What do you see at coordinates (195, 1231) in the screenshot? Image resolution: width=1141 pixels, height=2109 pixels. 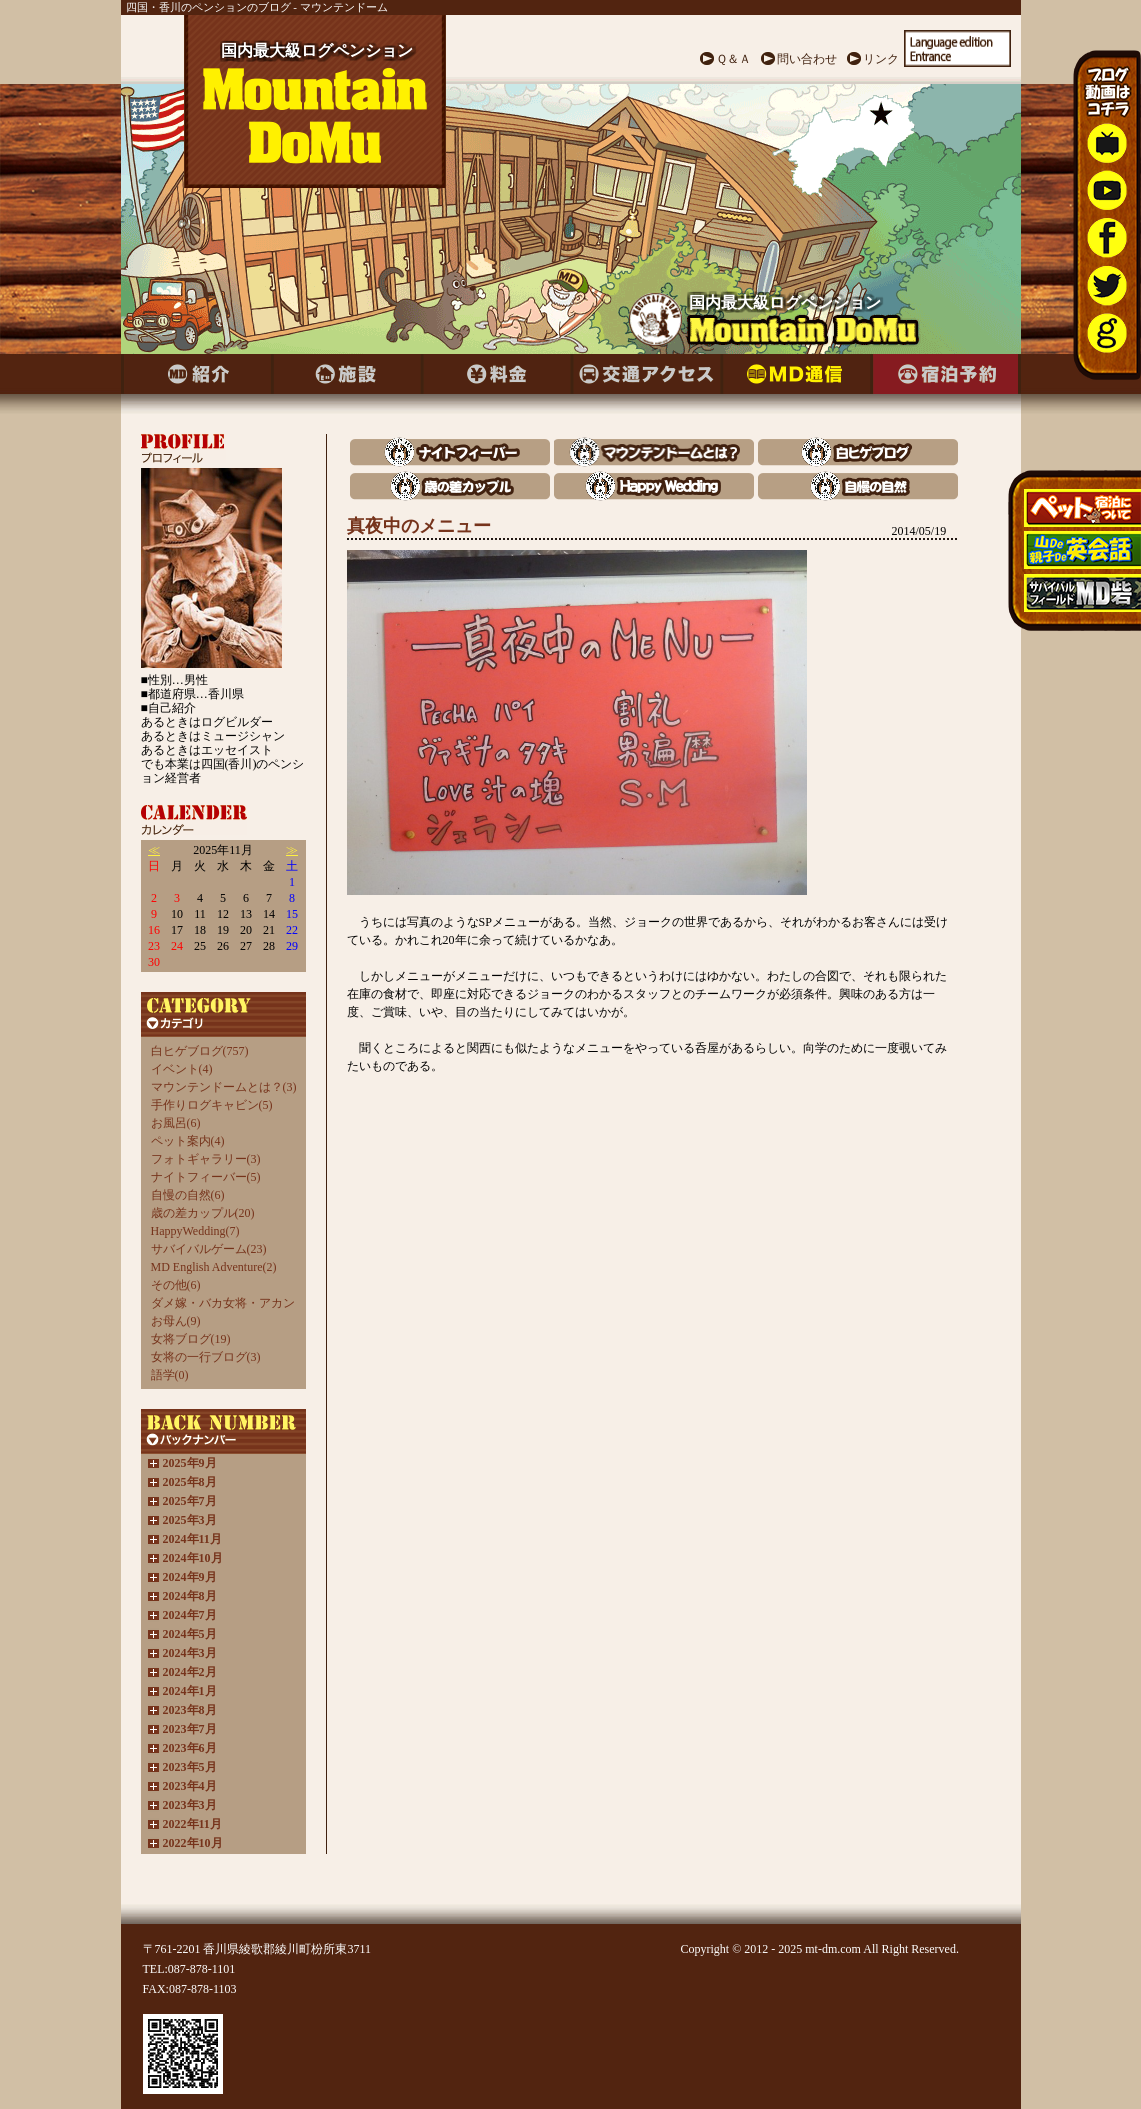 I see `HappyWedding(7)` at bounding box center [195, 1231].